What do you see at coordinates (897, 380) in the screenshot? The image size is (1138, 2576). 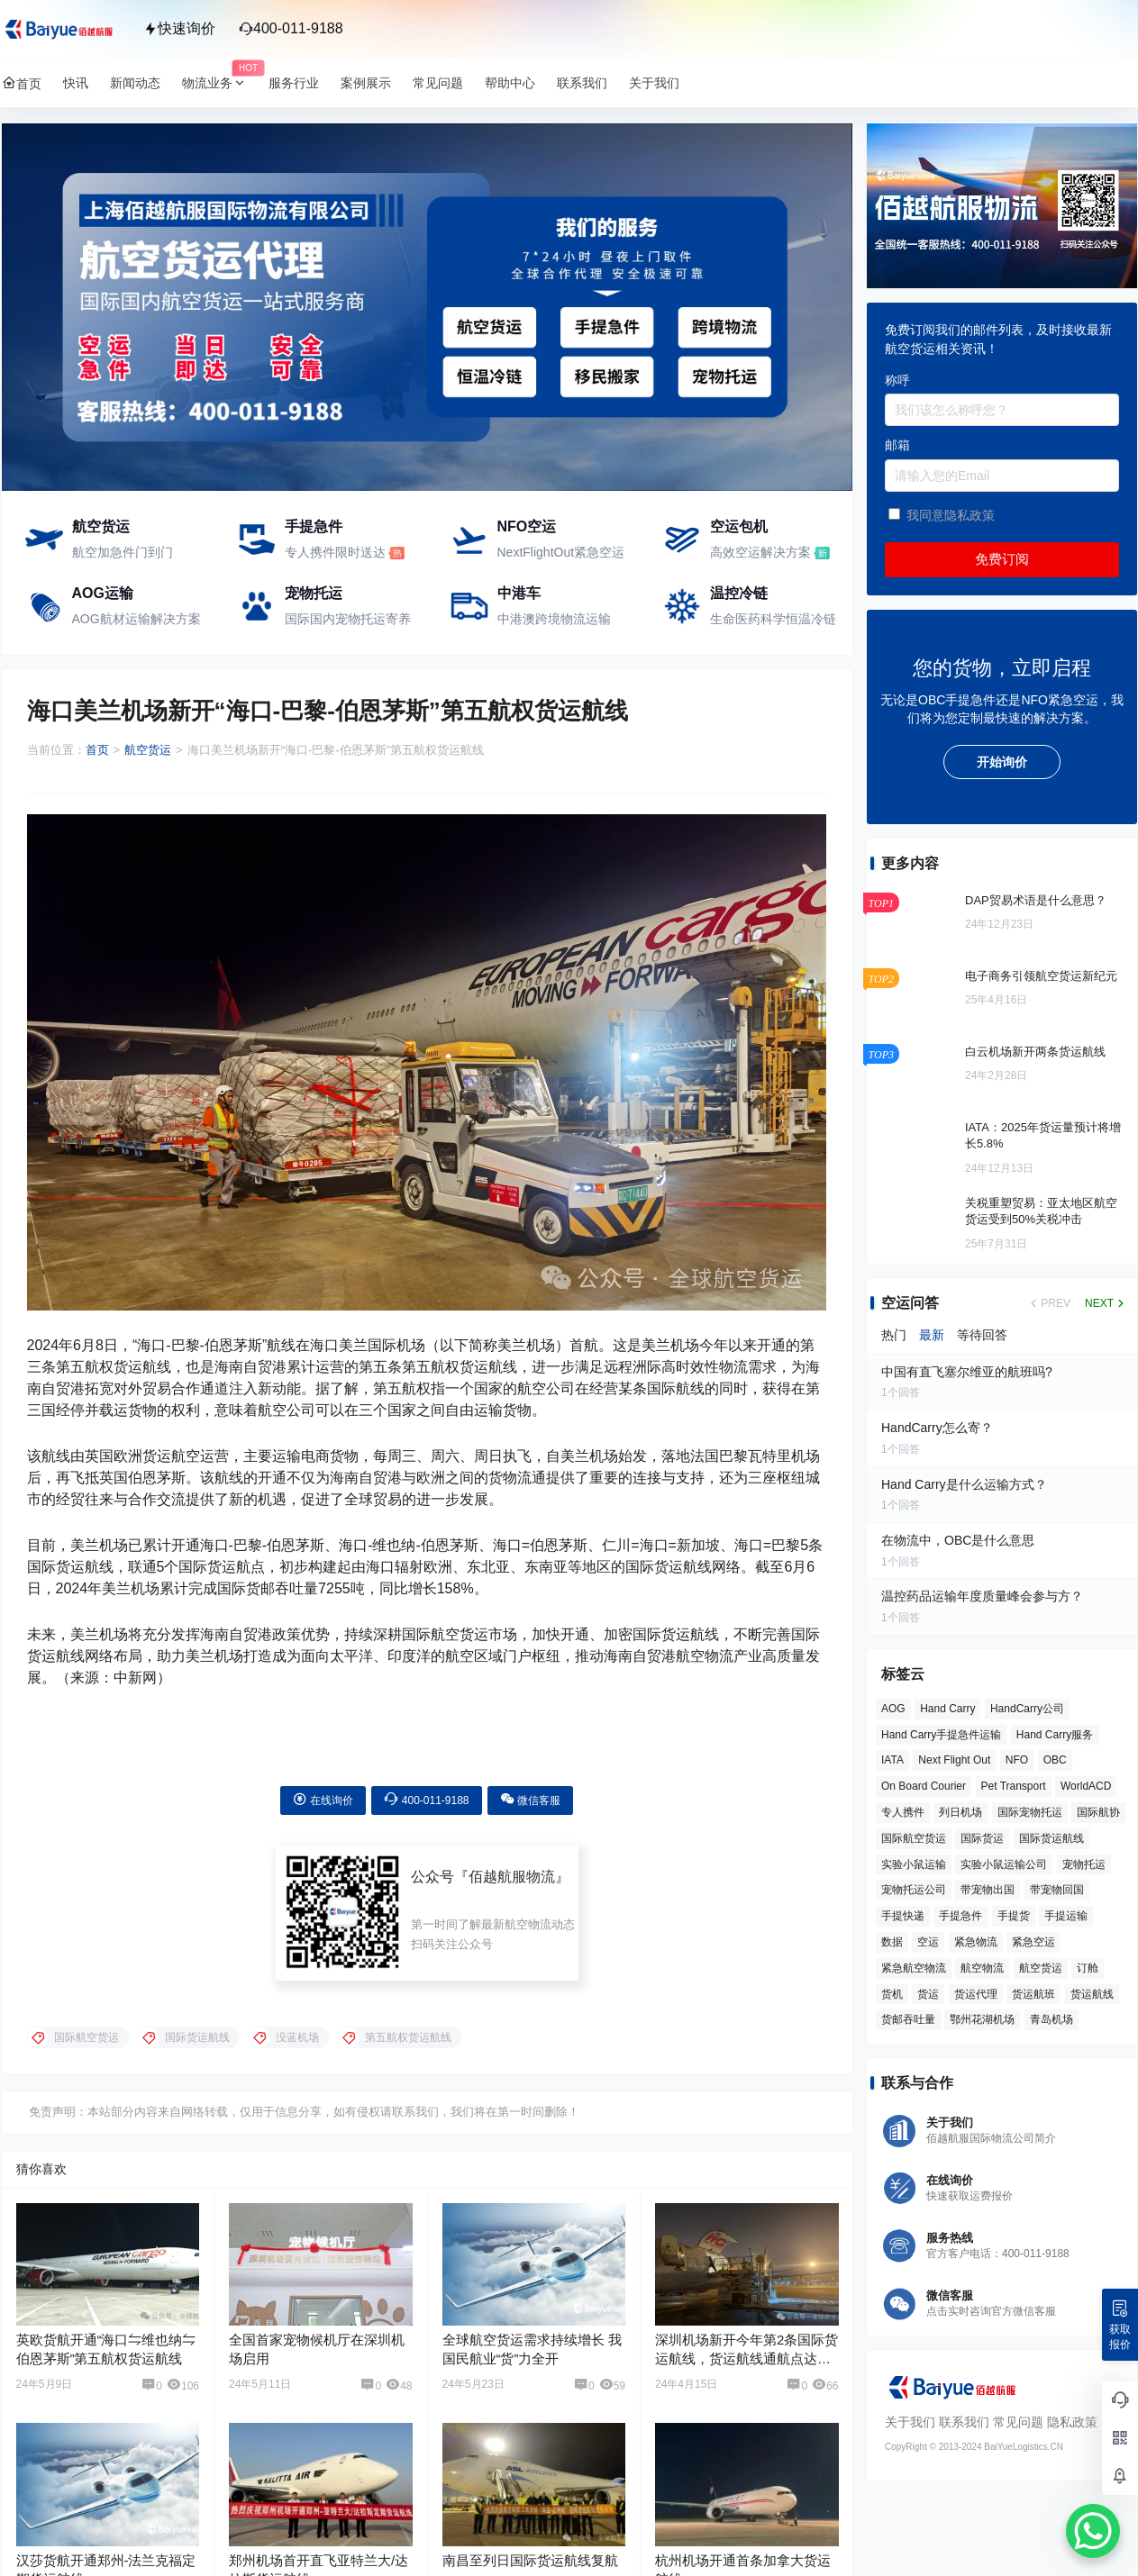 I see `称呼` at bounding box center [897, 380].